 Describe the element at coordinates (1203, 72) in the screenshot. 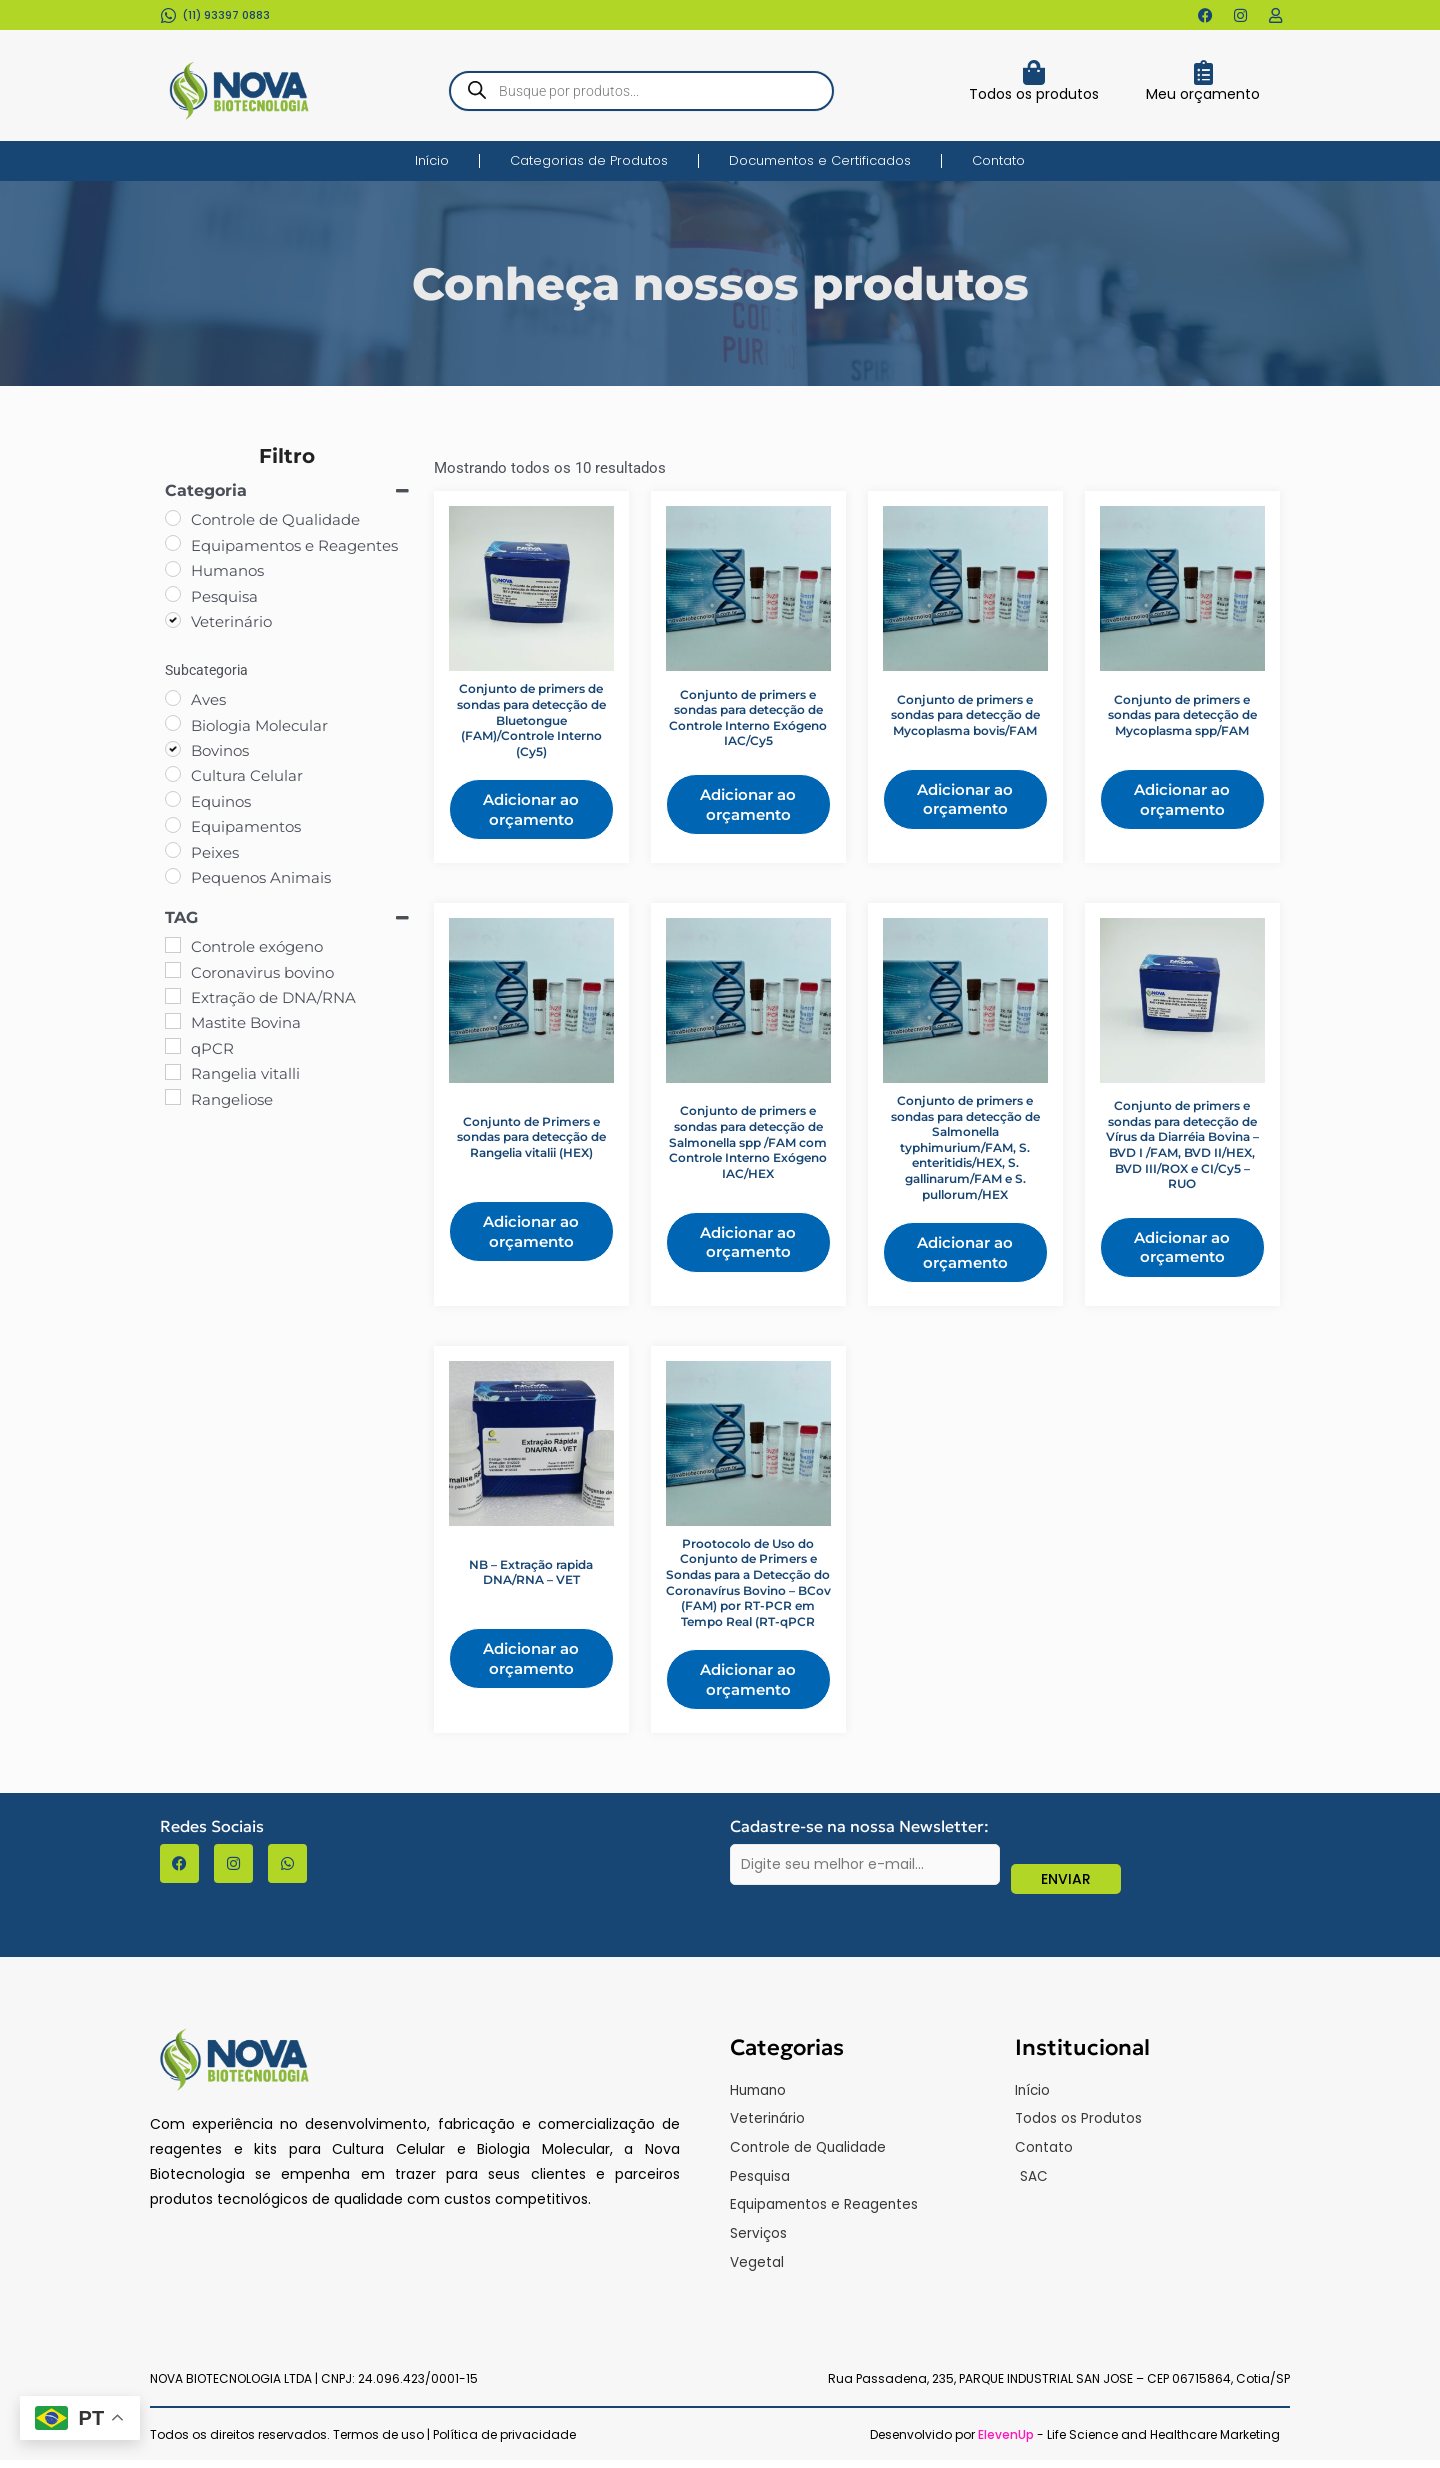

I see `[Meu orçamento]` at that location.